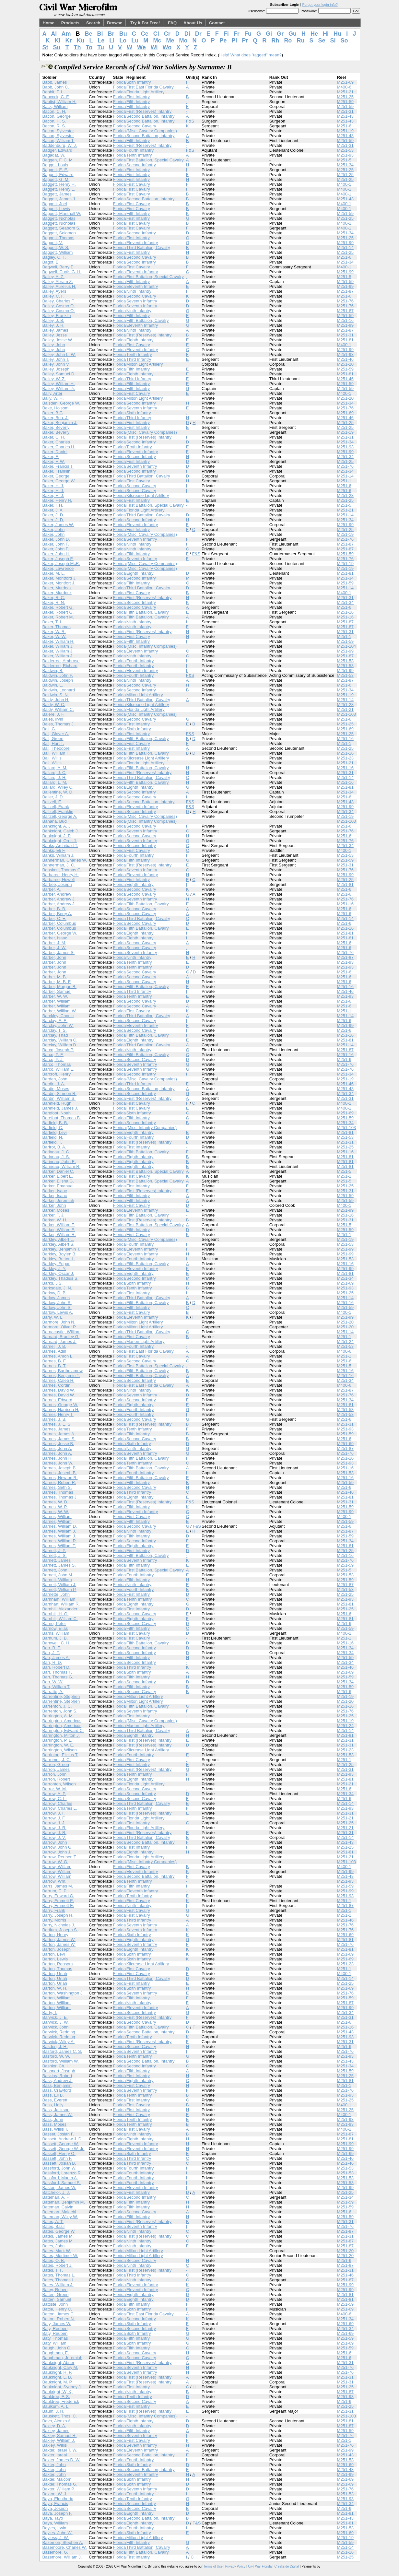 The height and width of the screenshot is (2576, 399). Describe the element at coordinates (54, 1030) in the screenshot. I see `Barclay, T. S.` at that location.